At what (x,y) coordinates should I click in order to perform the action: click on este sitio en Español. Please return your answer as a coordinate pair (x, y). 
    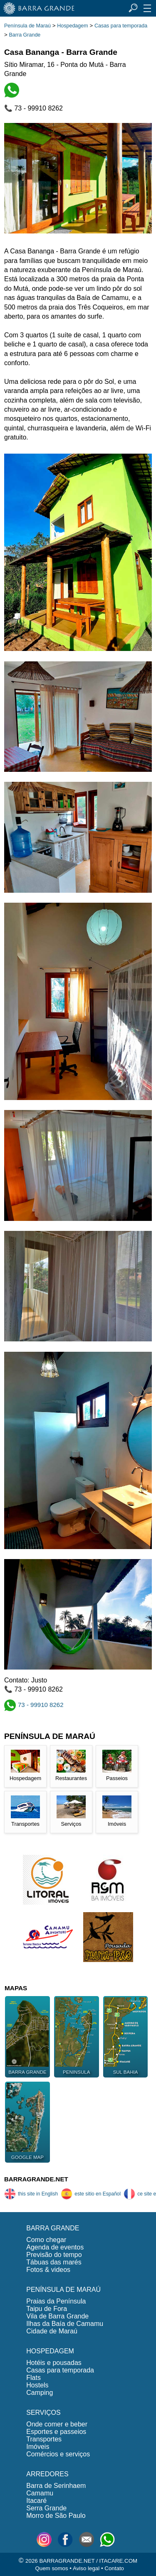
    Looking at the image, I should click on (91, 2194).